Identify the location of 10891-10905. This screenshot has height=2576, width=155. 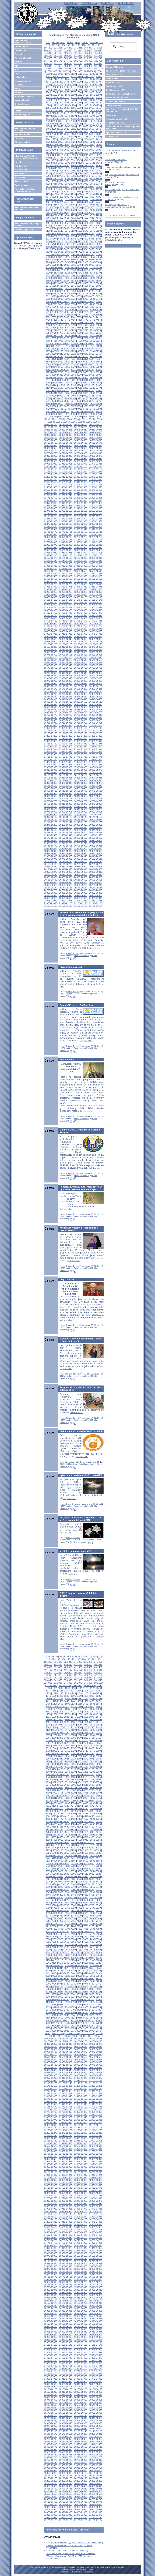
(65, 458).